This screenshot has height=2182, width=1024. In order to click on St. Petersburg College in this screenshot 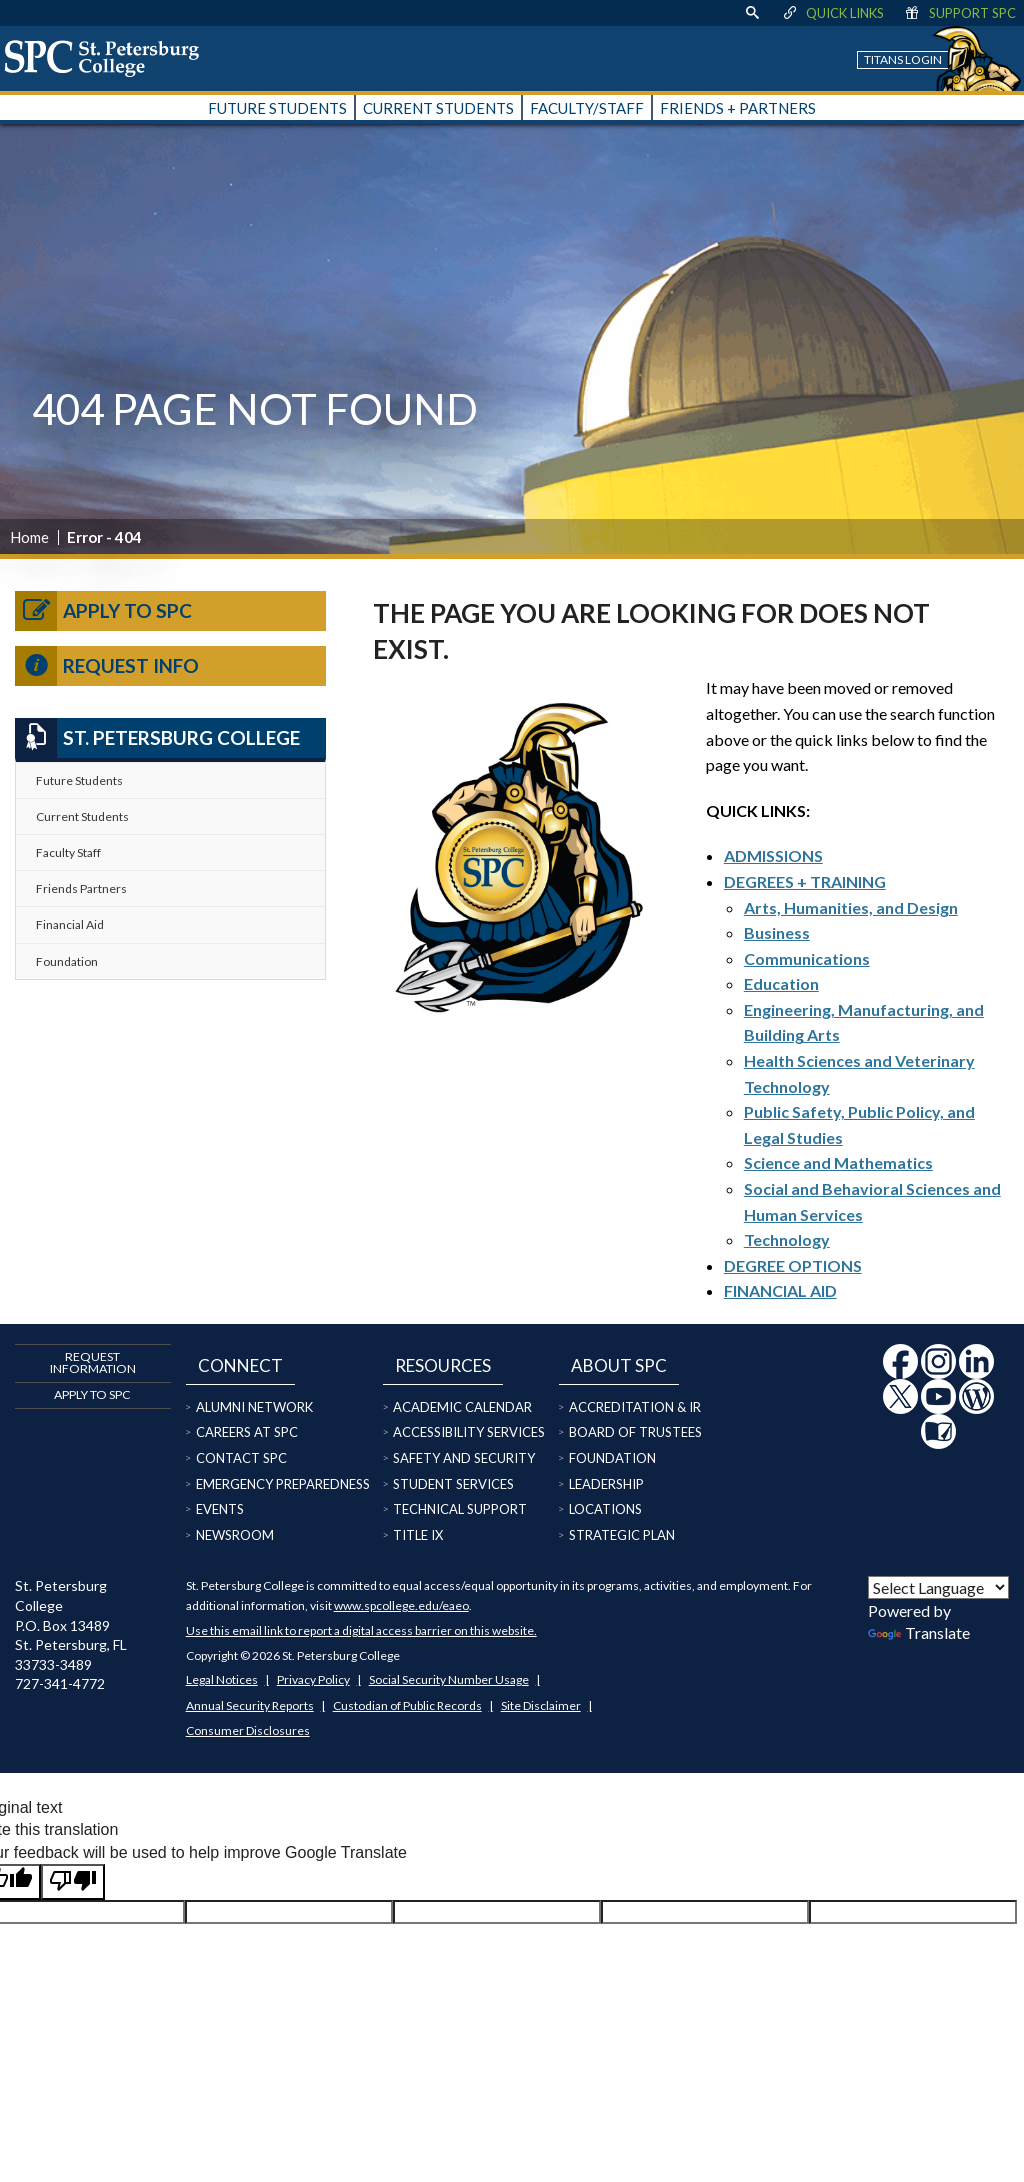, I will do `click(157, 738)`.